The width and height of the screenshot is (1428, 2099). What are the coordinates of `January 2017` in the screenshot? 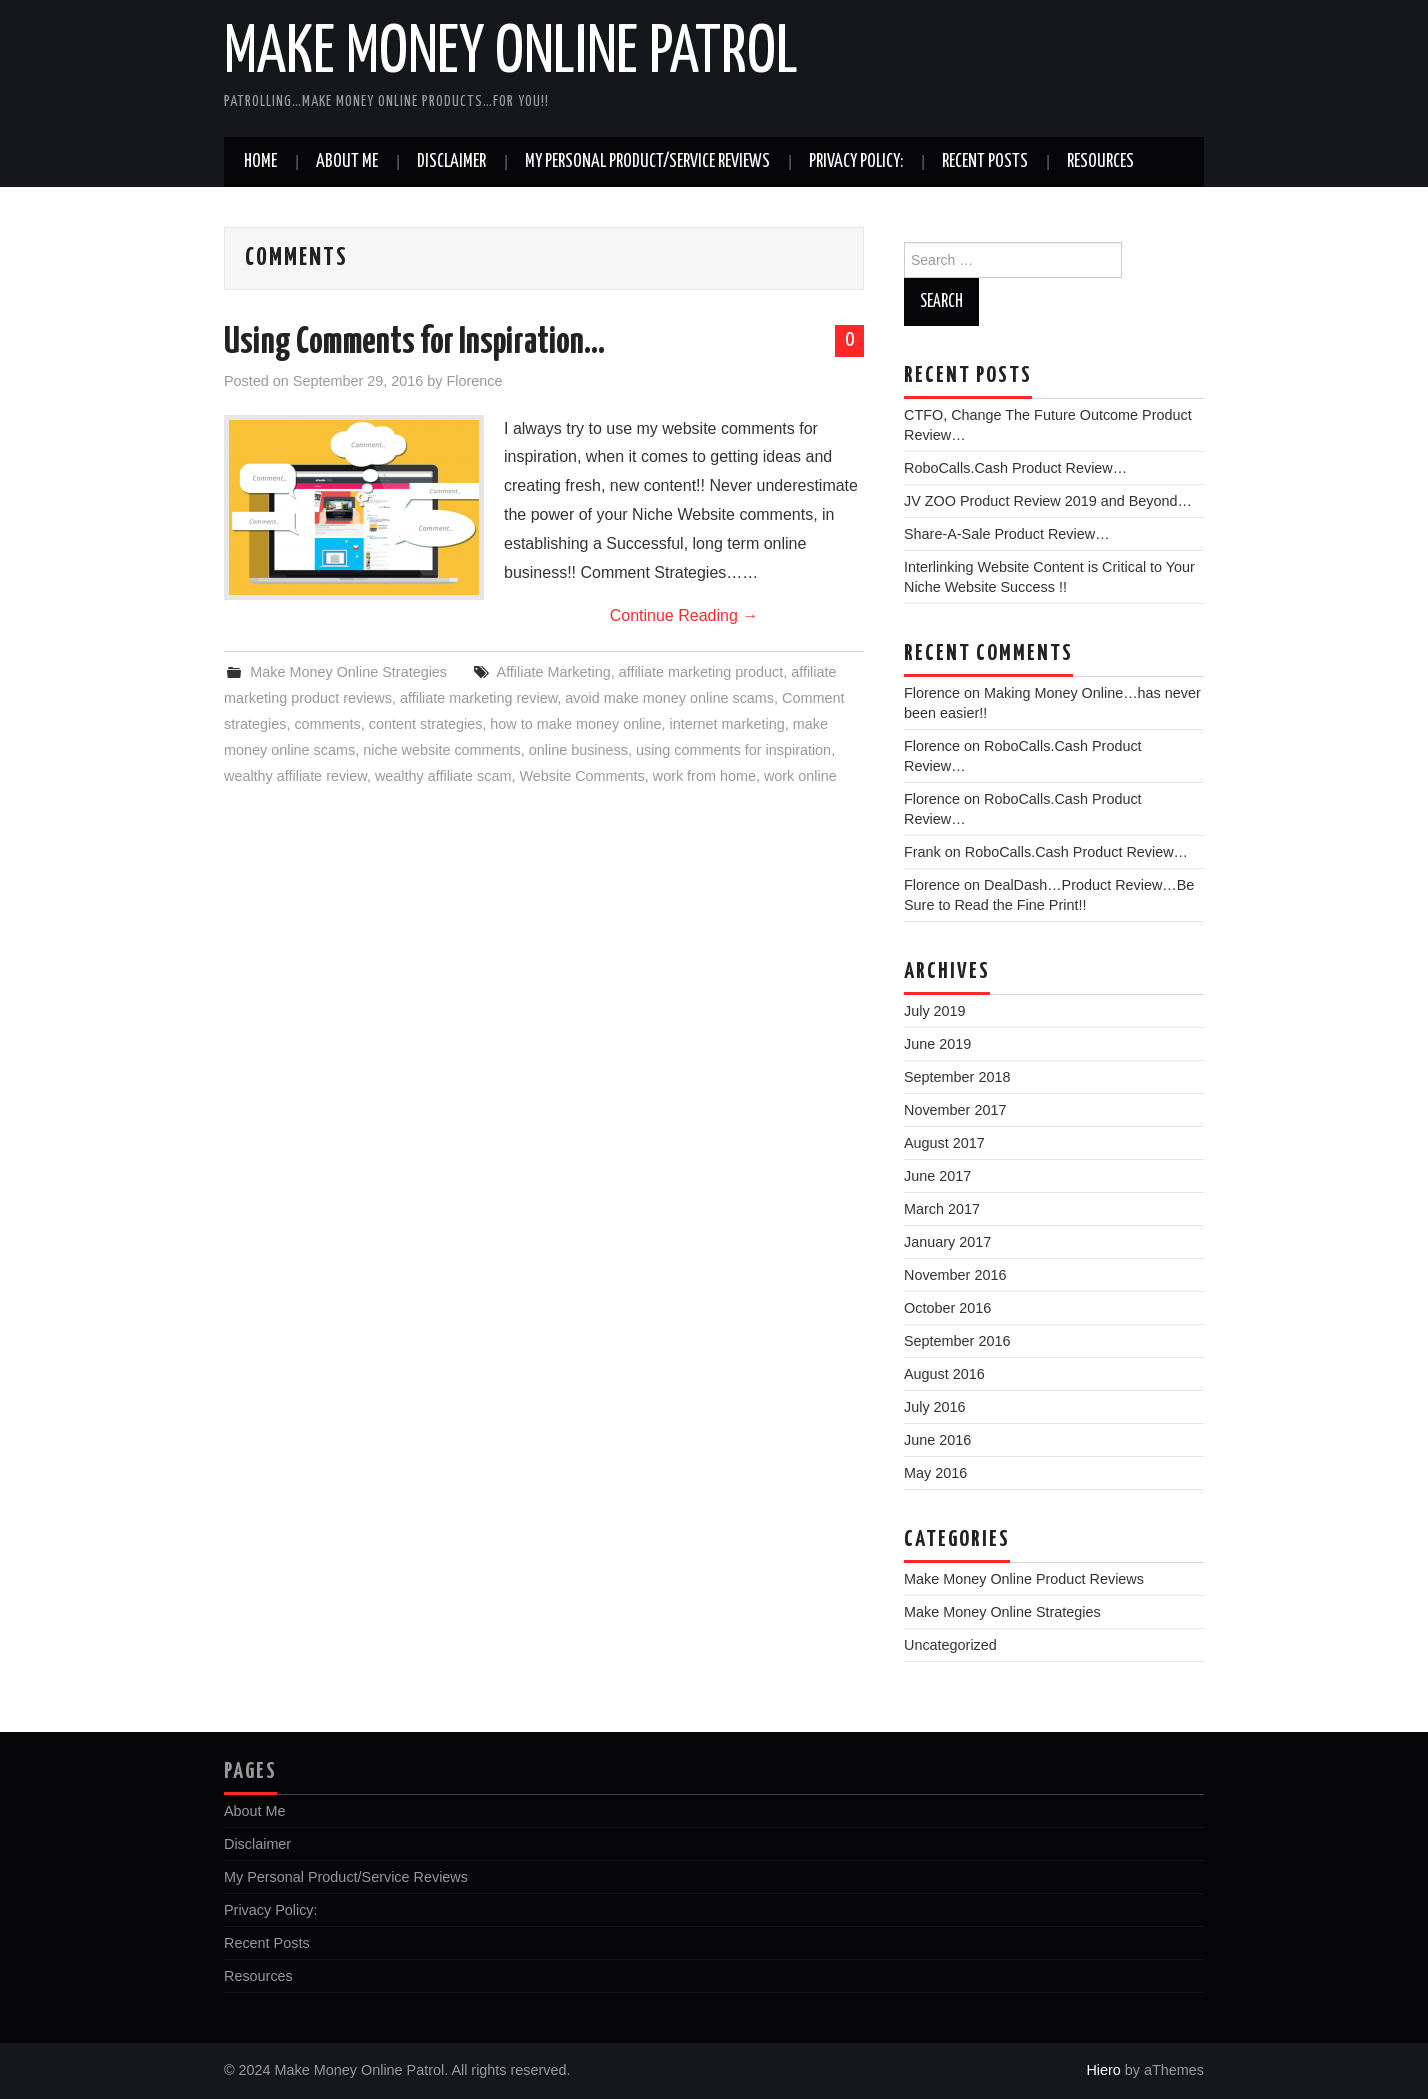 It's located at (947, 1242).